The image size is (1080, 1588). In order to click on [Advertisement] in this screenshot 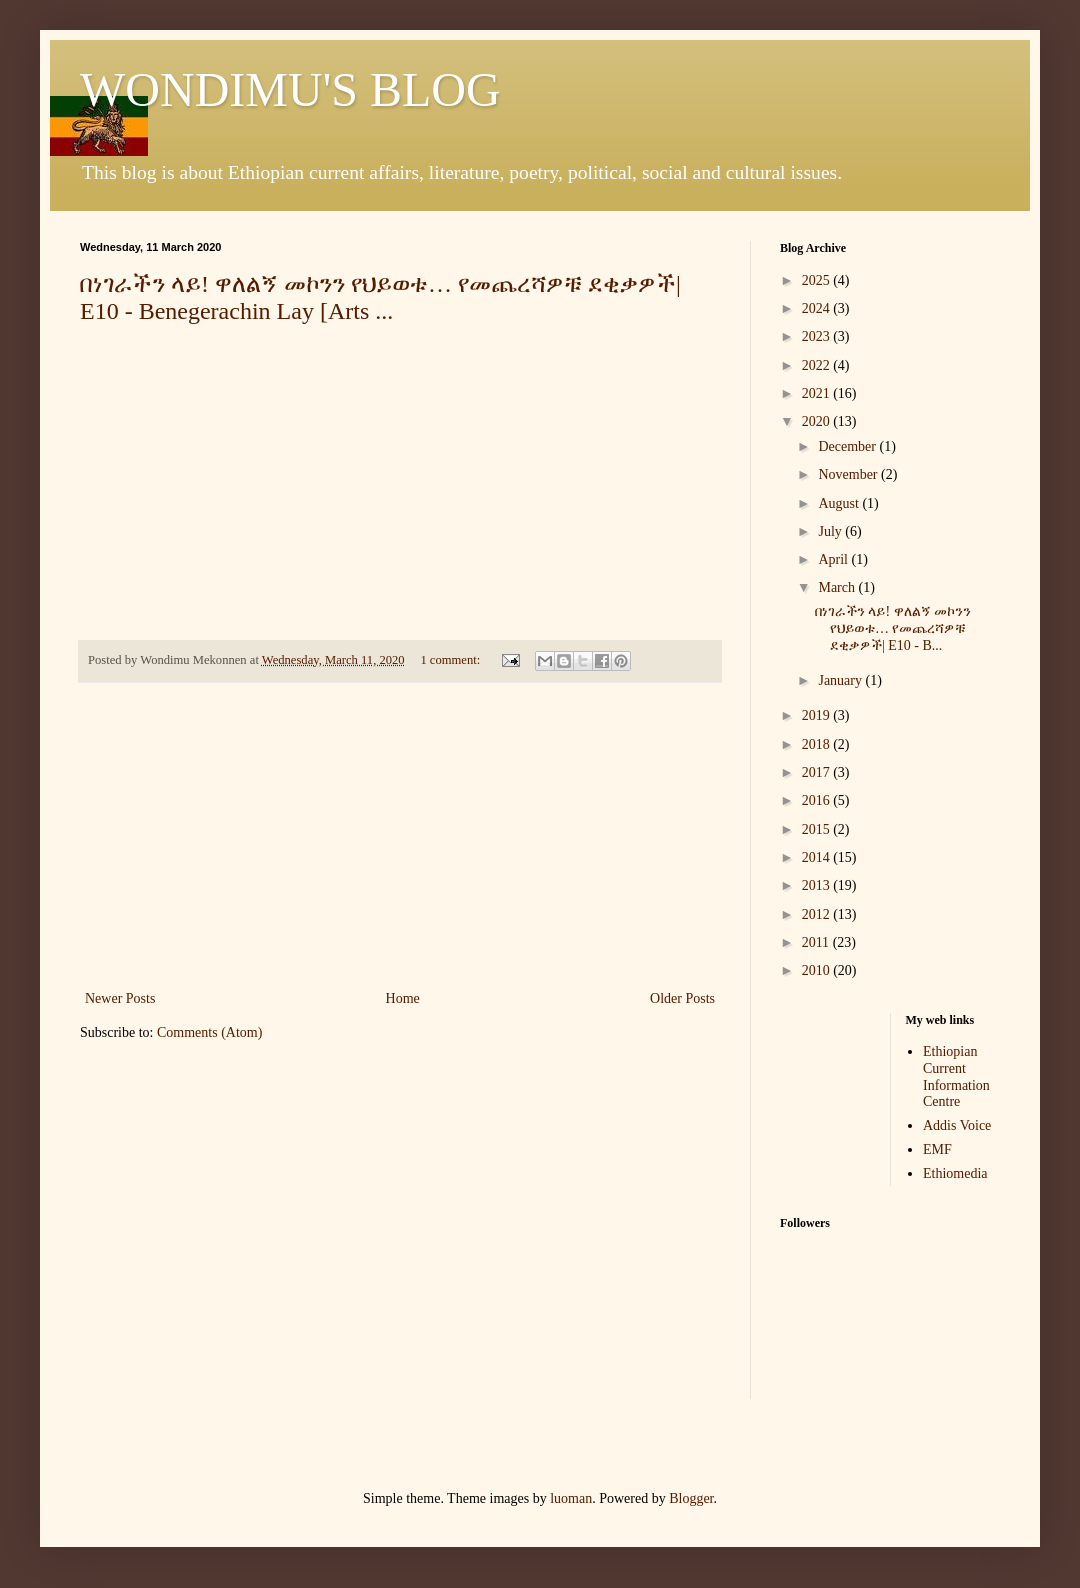, I will do `click(400, 836)`.